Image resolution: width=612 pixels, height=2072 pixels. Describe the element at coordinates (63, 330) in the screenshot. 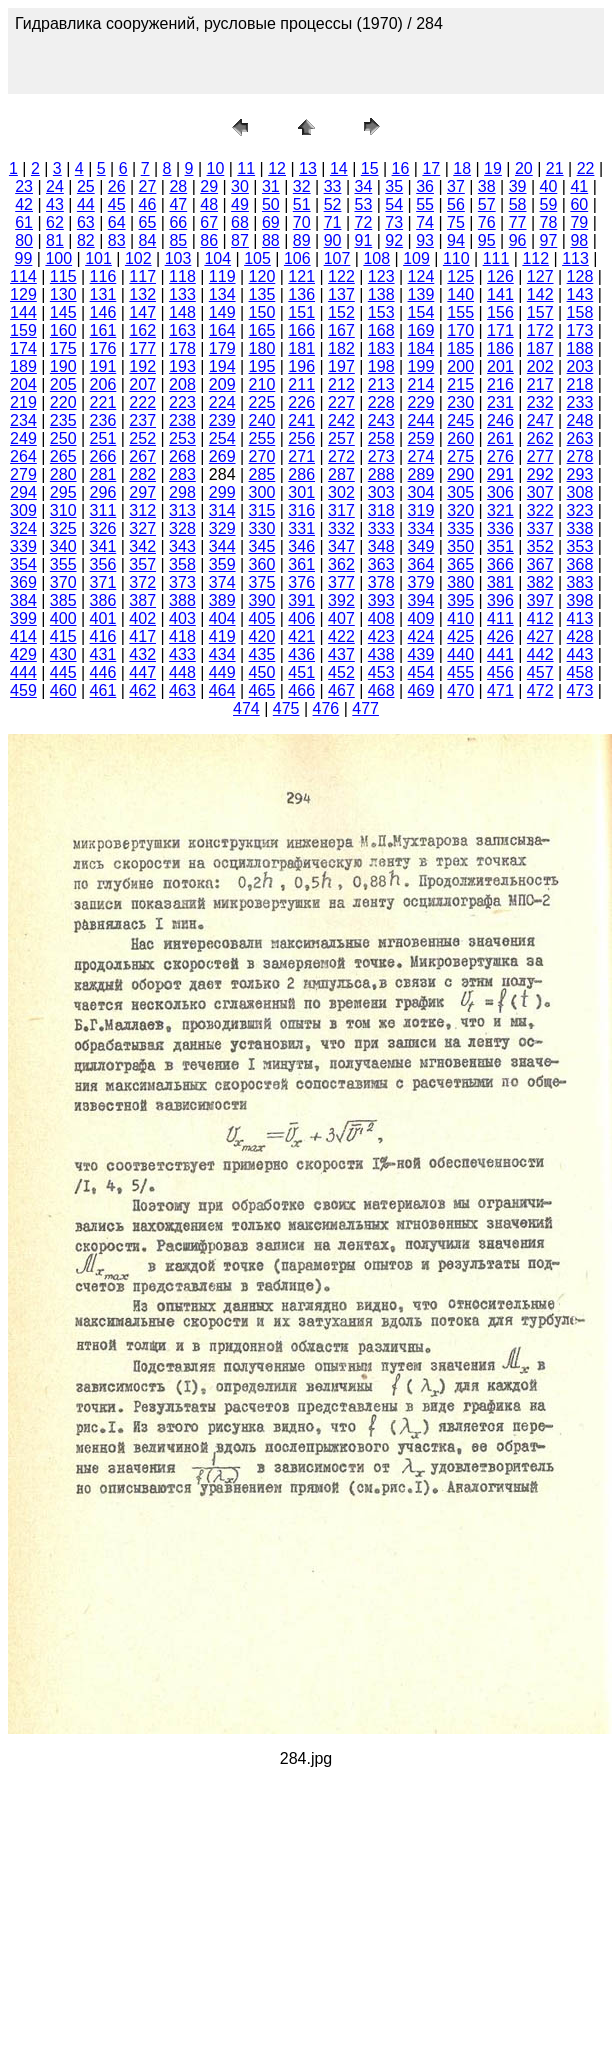

I see `160` at that location.